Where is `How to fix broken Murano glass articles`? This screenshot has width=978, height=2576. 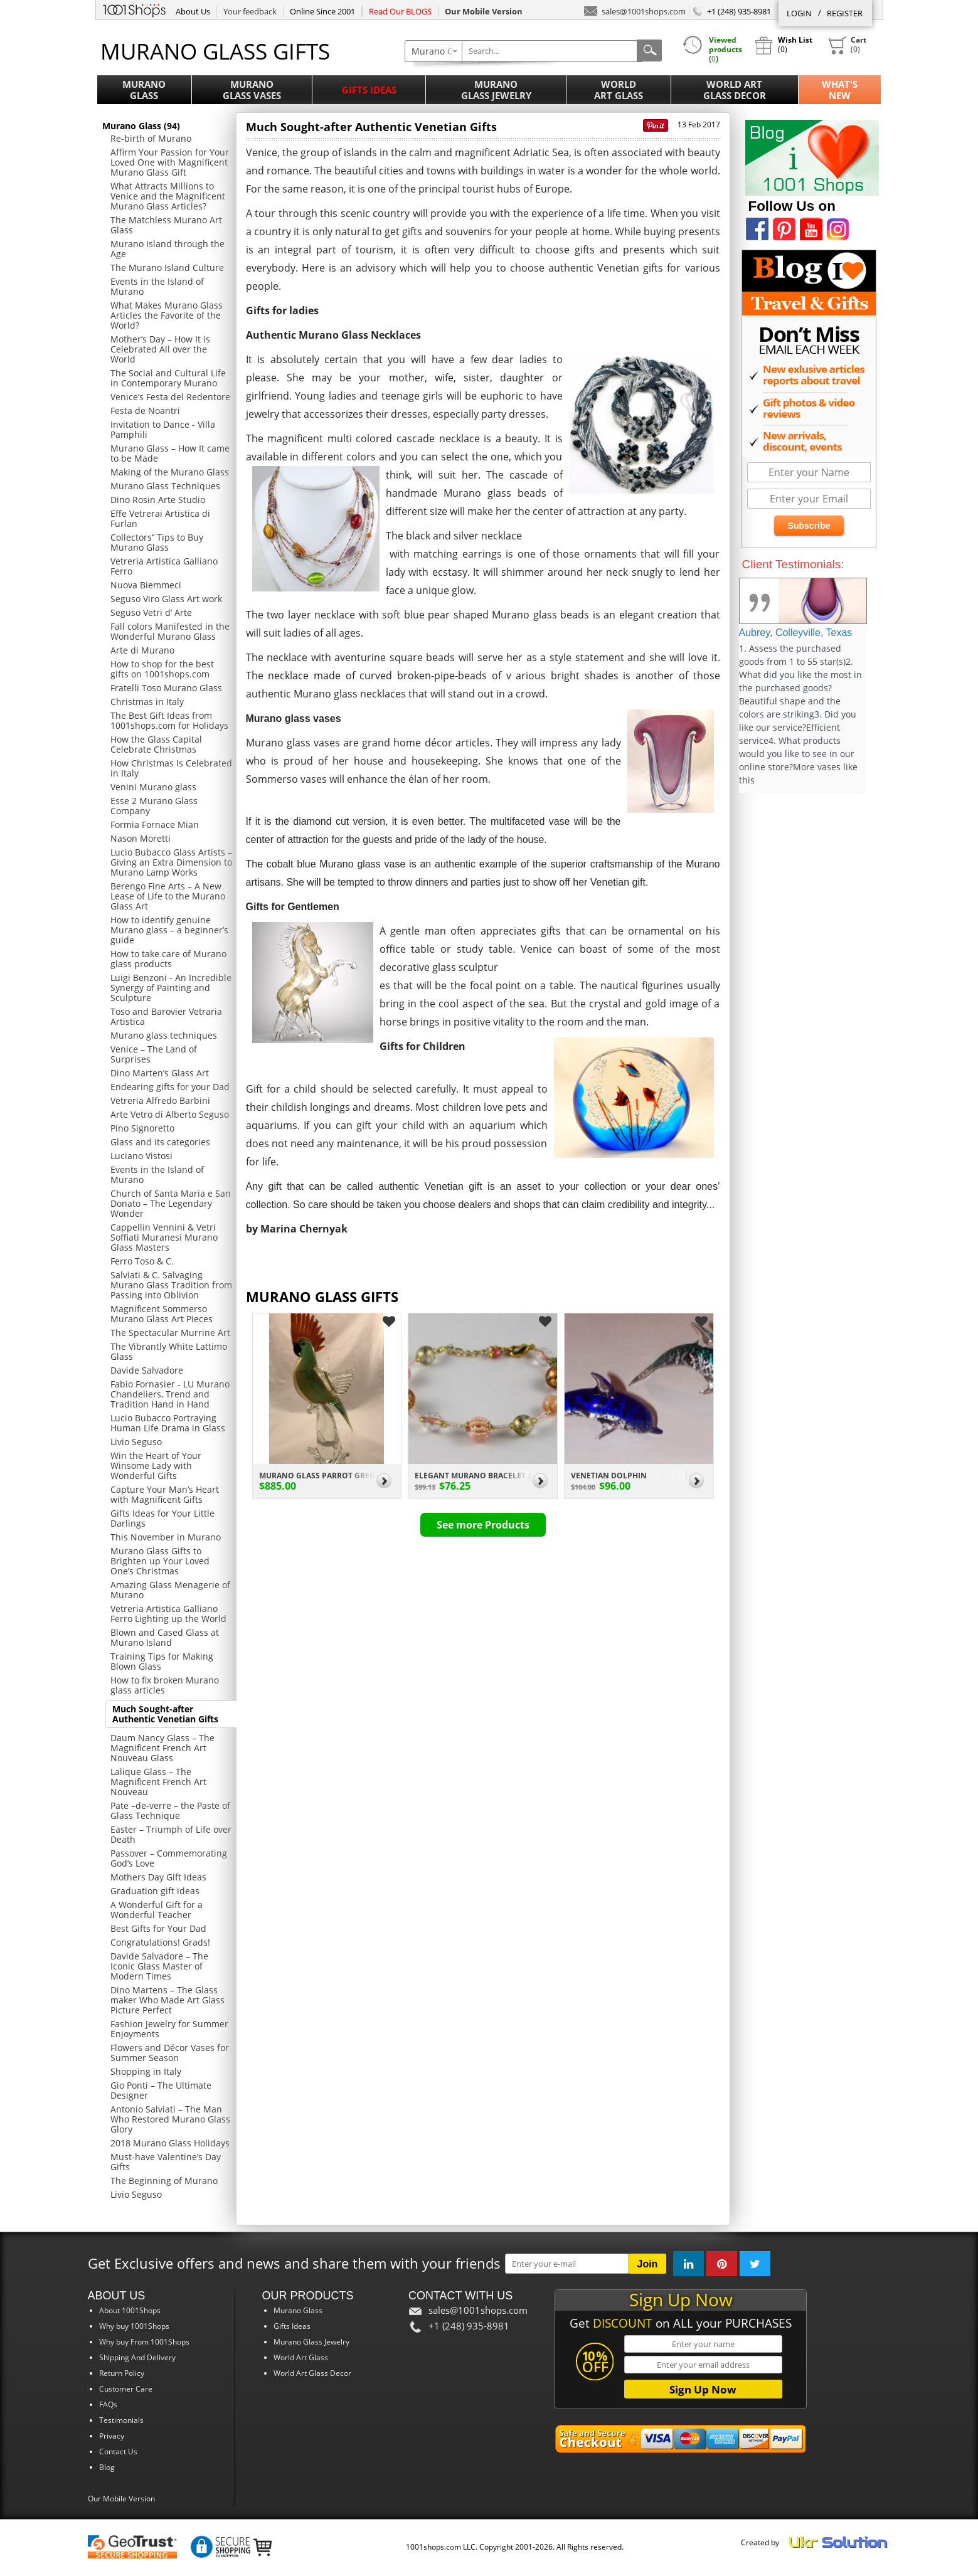 How to fix broken Murano glass articles is located at coordinates (164, 1685).